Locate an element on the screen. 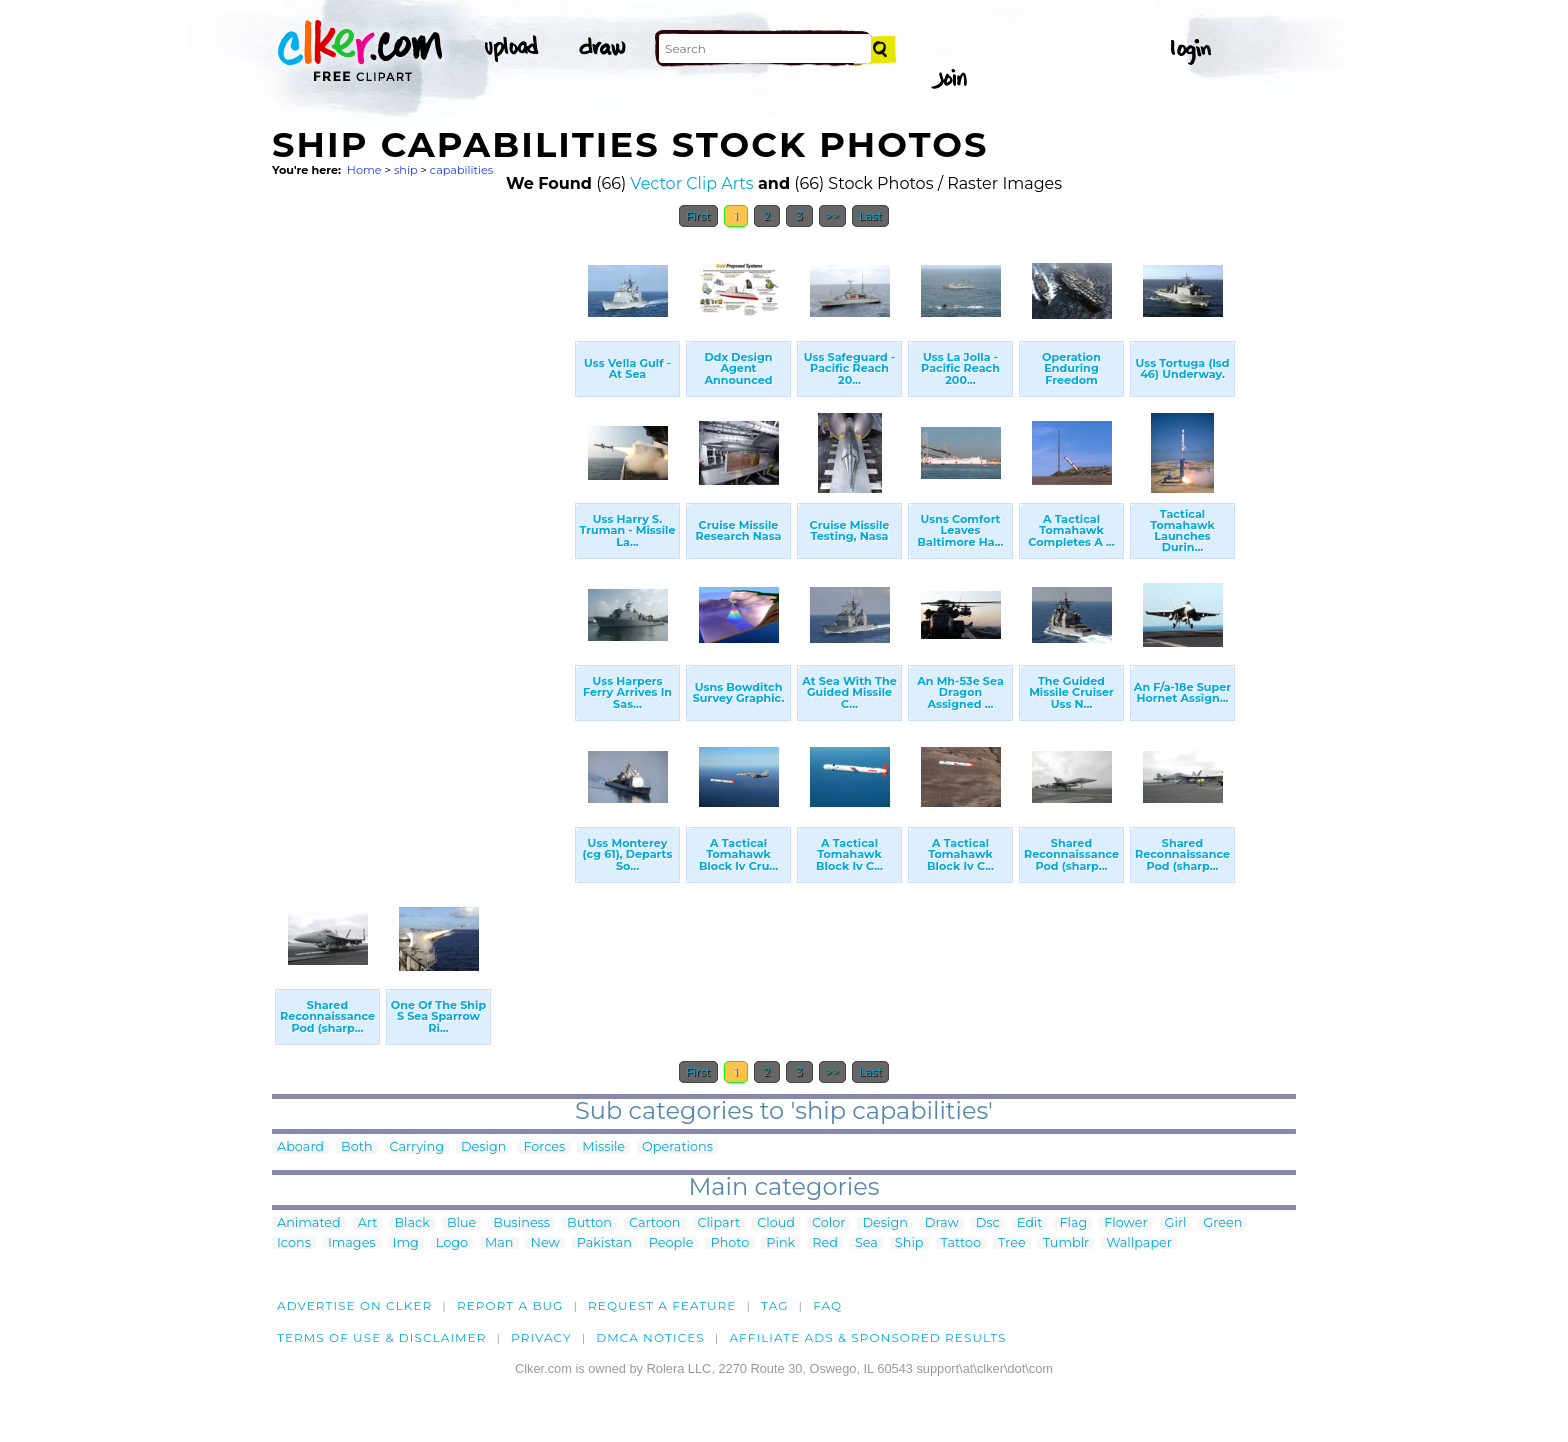  capabilities is located at coordinates (461, 170).